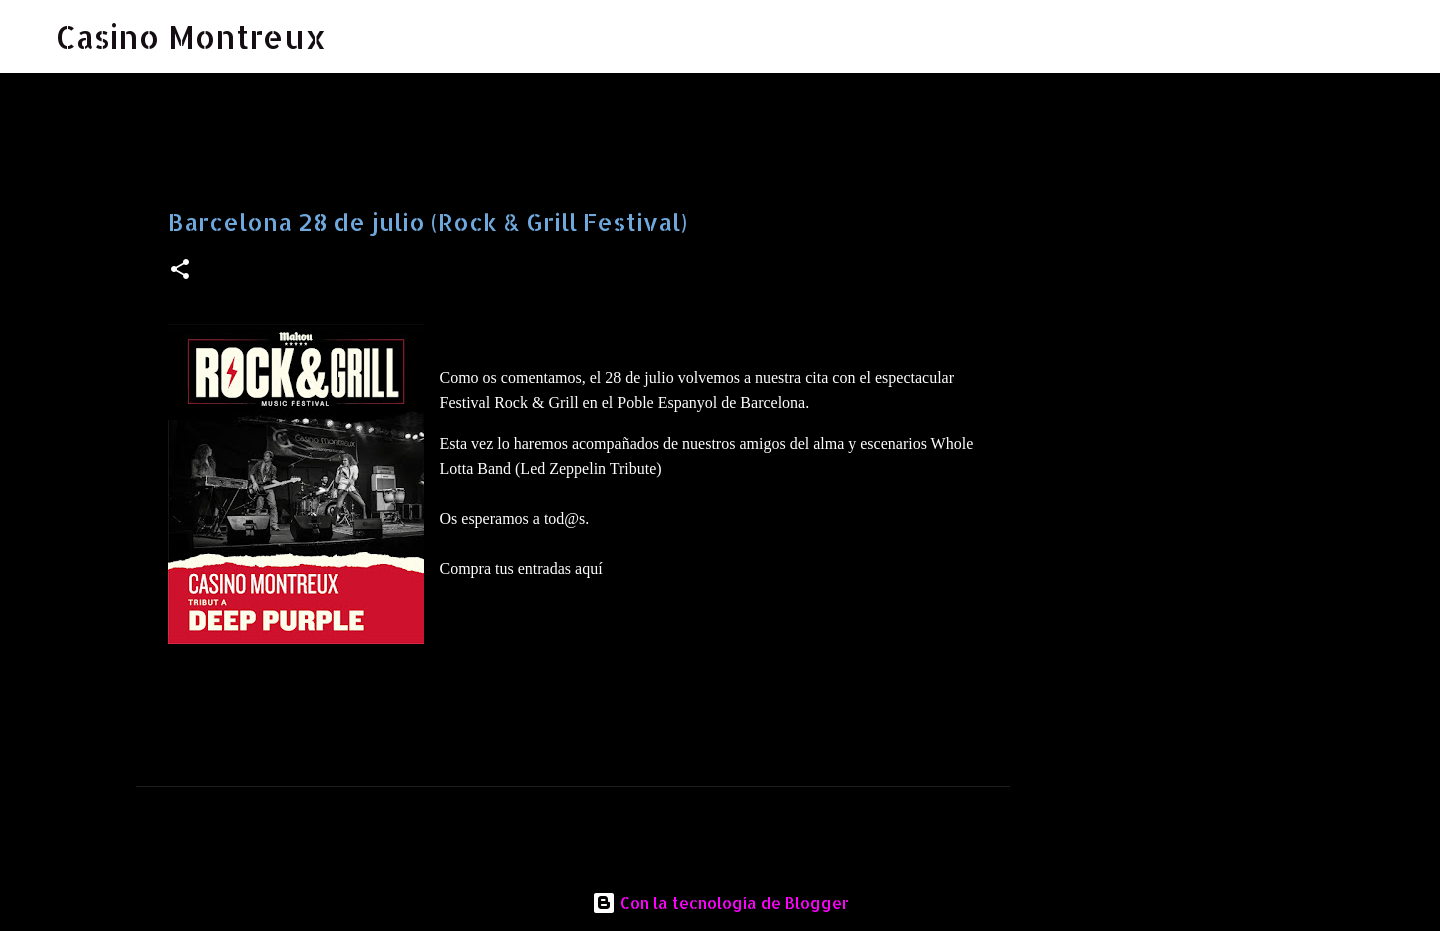  Describe the element at coordinates (191, 36) in the screenshot. I see `Casino Montreux` at that location.